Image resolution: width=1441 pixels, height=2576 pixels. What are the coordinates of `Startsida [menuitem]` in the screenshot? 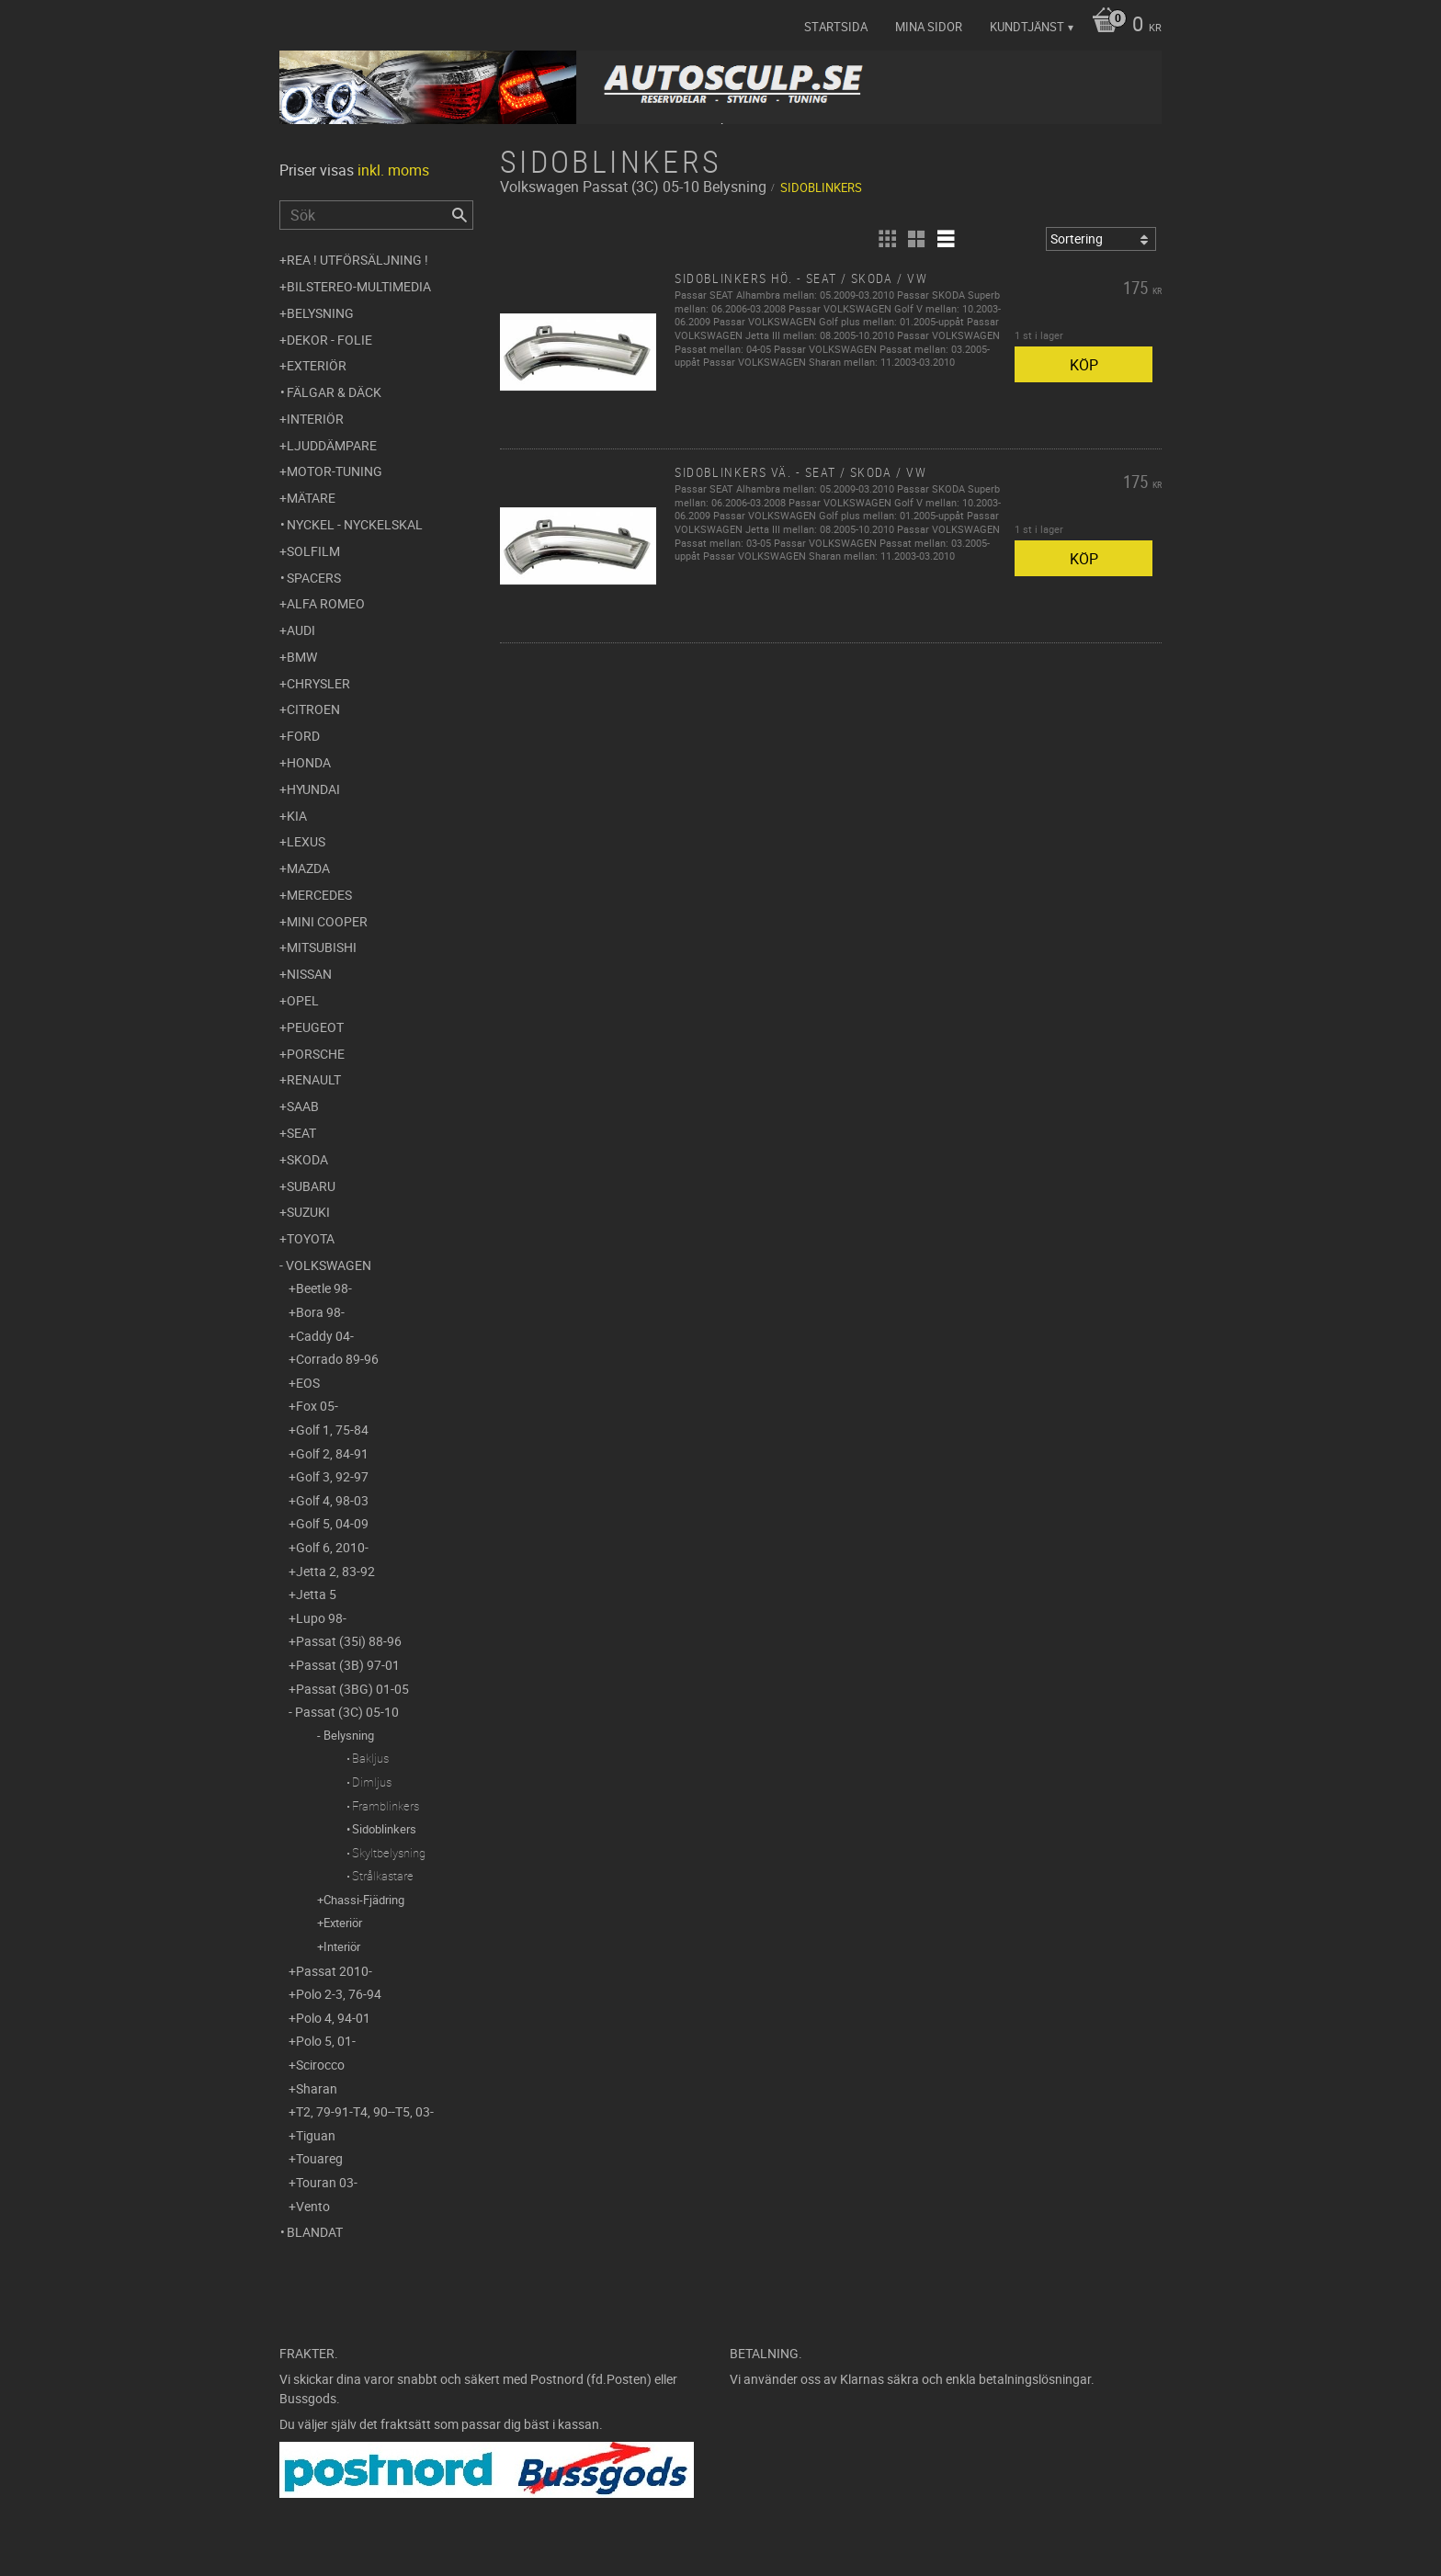 It's located at (836, 26).